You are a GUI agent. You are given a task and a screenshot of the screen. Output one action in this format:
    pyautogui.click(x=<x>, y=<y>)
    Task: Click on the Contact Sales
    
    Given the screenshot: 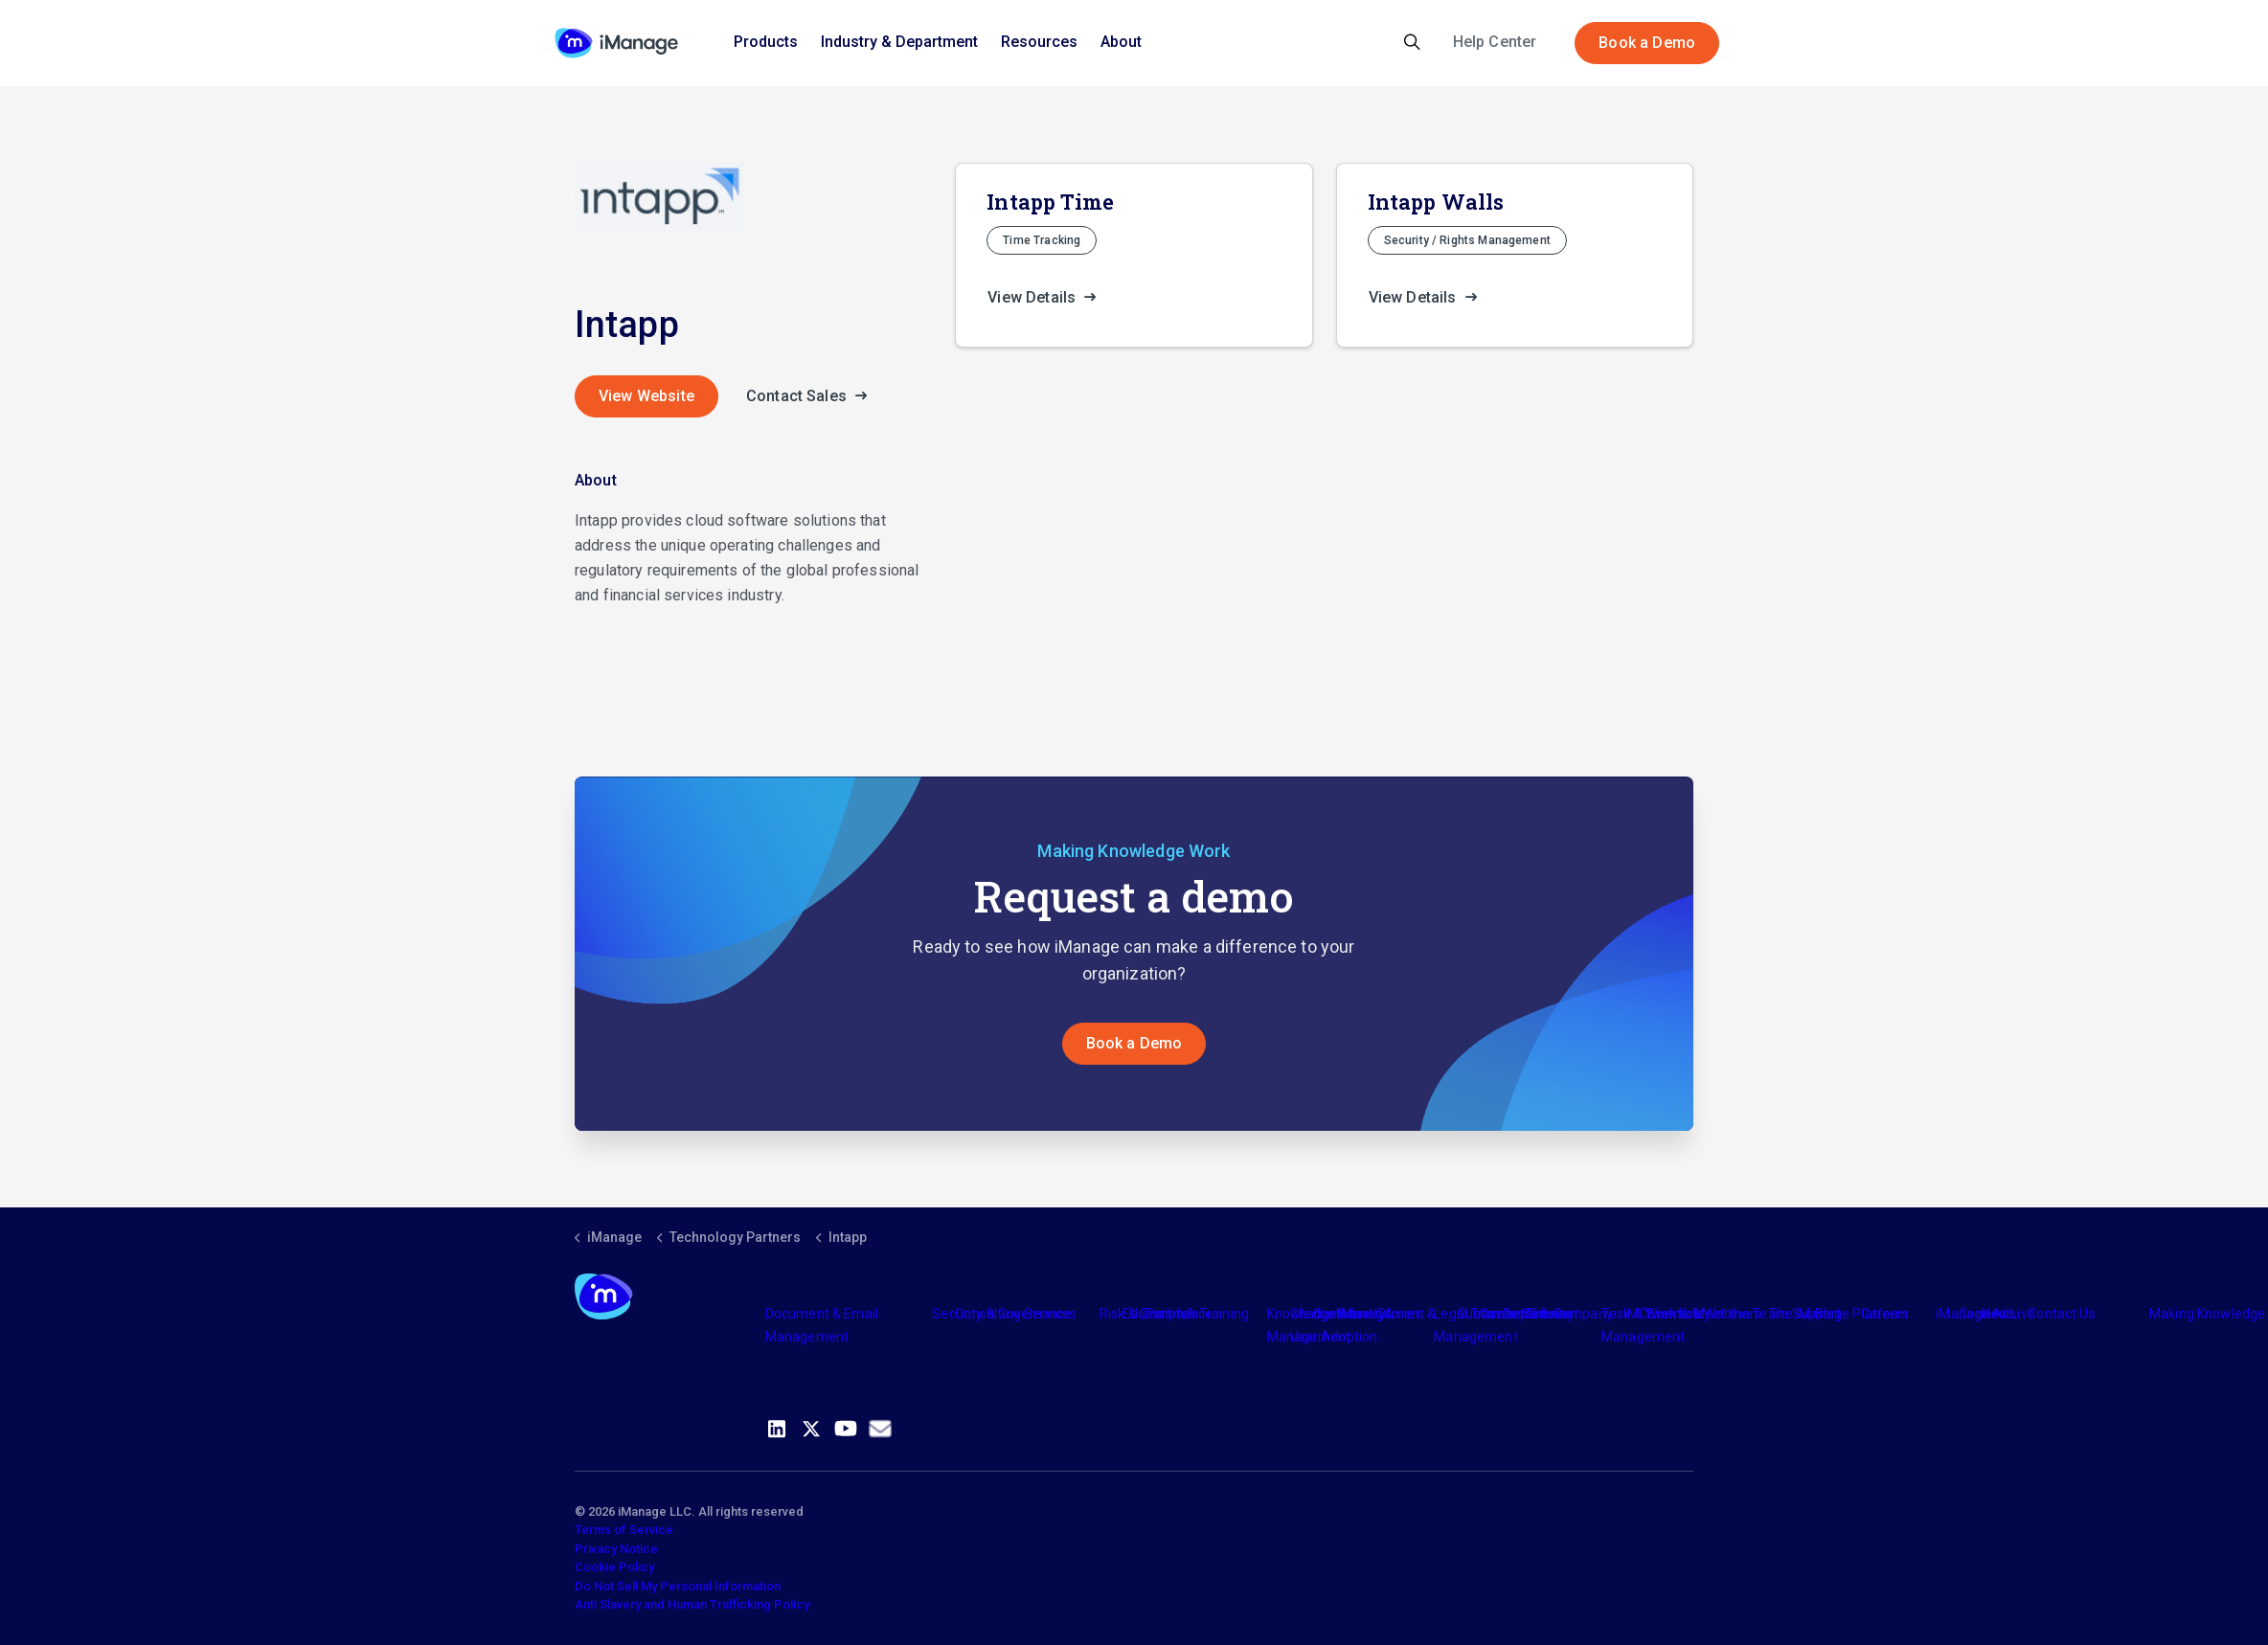 What is the action you would take?
    pyautogui.click(x=812, y=396)
    